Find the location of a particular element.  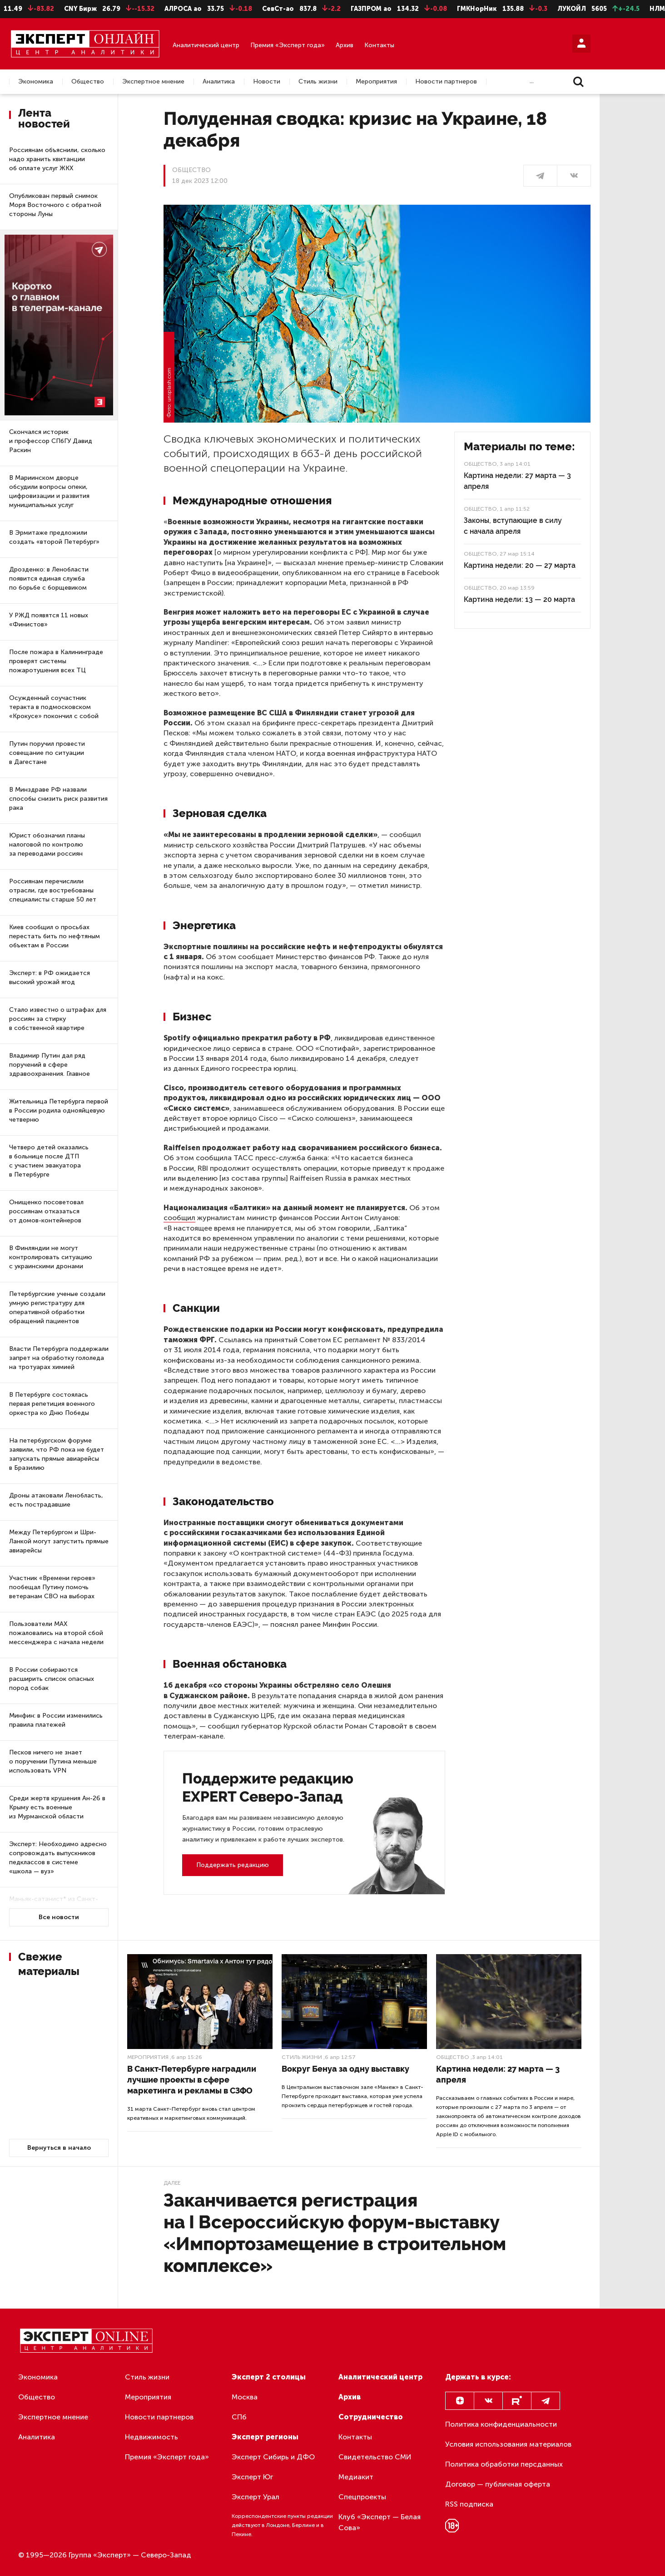

Премия «Эксперт года» is located at coordinates (287, 45).